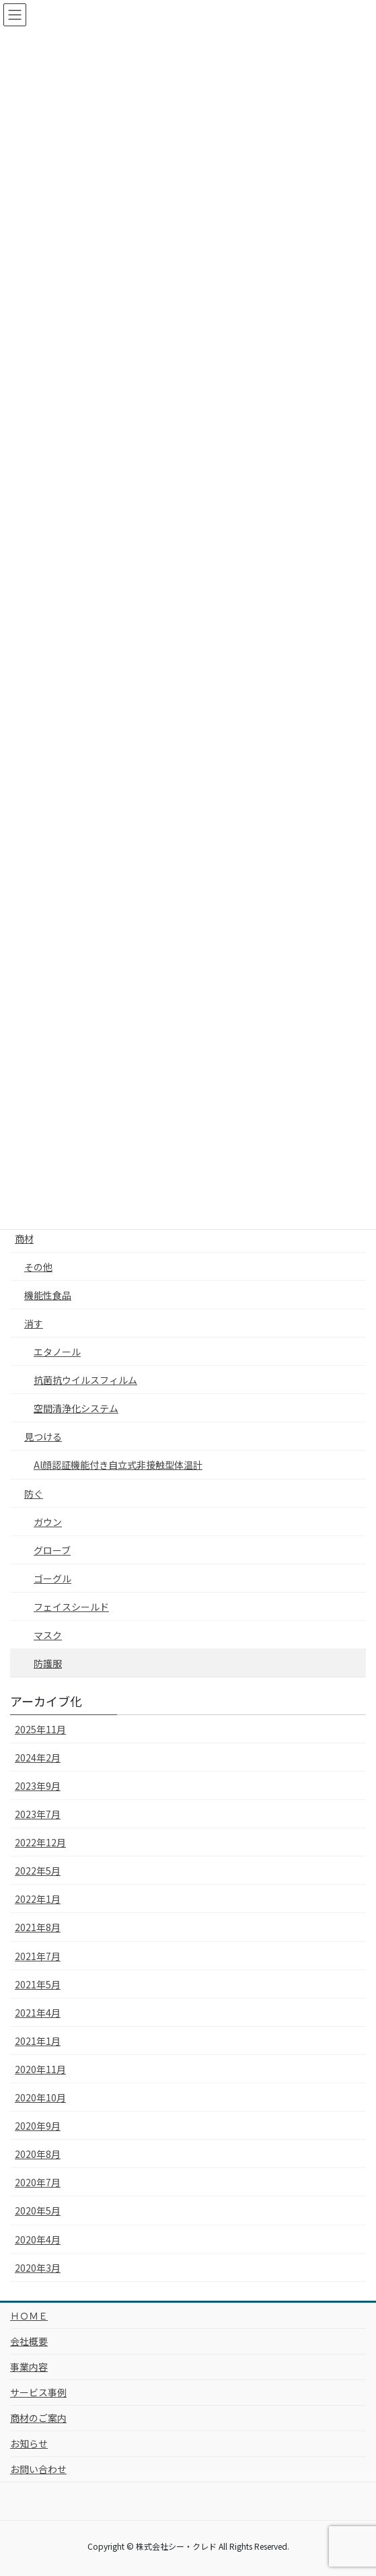 This screenshot has width=376, height=2576. I want to click on 機能性食品, so click(47, 1295).